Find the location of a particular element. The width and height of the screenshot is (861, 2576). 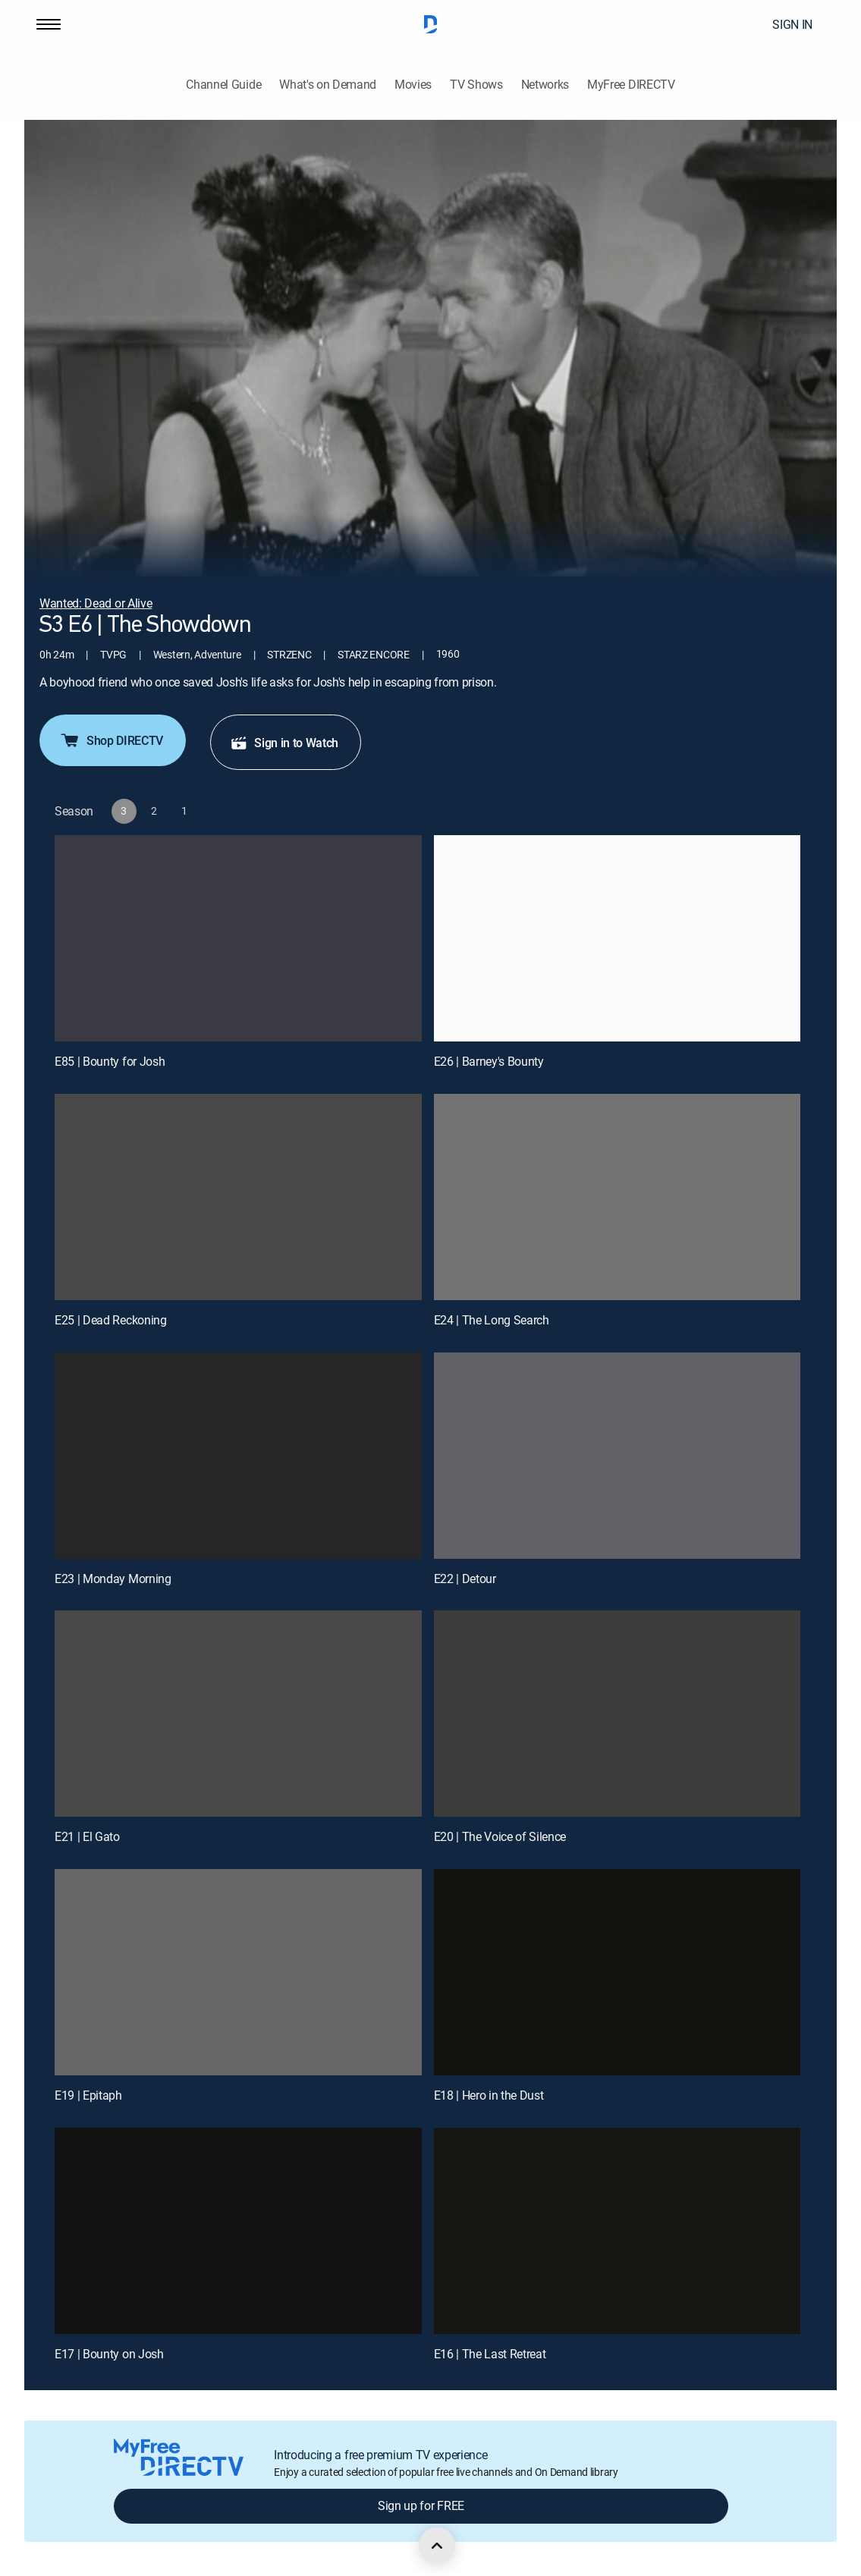

Shop DIRECTV [button] is located at coordinates (111, 740).